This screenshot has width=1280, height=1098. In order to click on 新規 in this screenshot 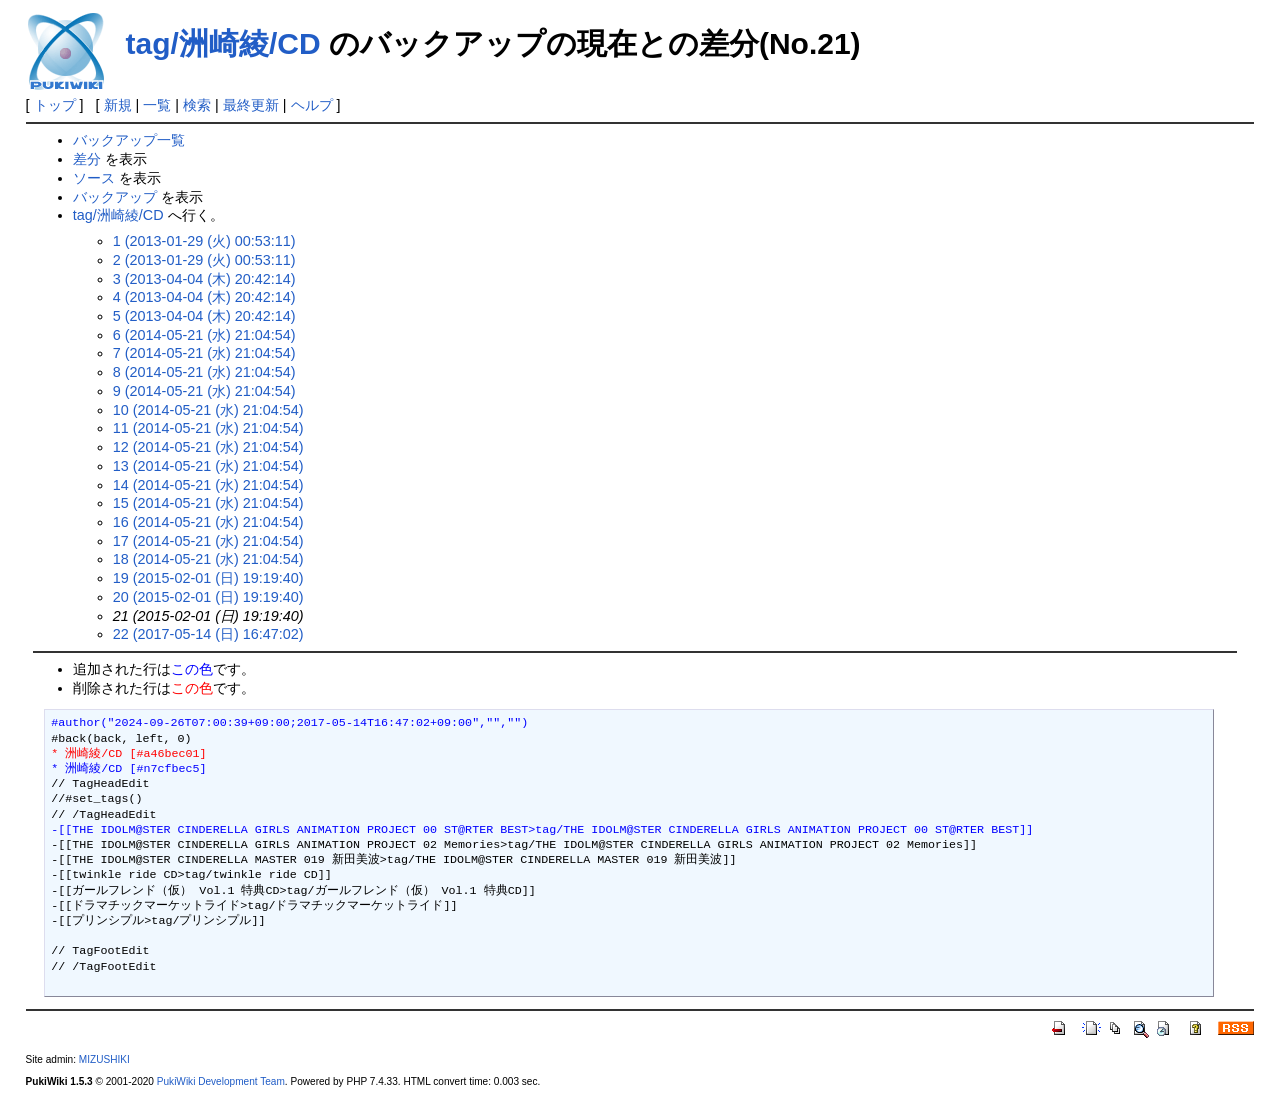, I will do `click(118, 105)`.